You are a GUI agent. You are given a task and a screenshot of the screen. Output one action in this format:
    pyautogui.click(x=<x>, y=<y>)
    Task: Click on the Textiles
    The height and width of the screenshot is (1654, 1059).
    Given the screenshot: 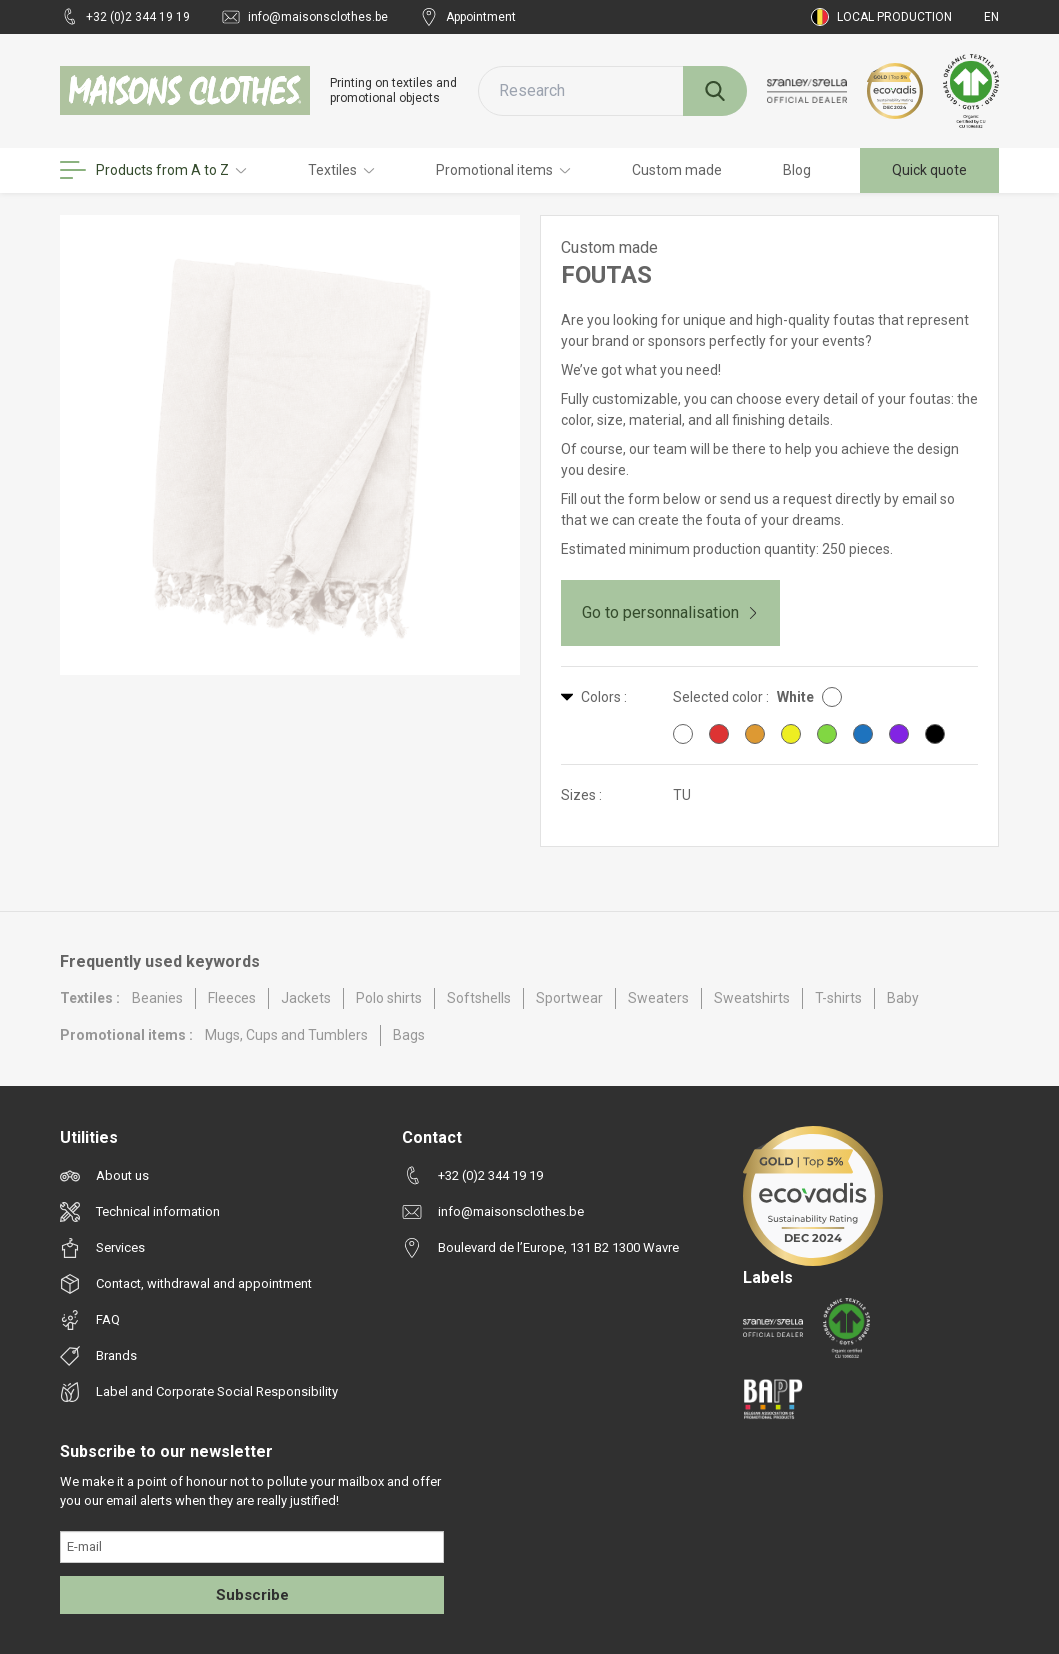 What is the action you would take?
    pyautogui.click(x=341, y=170)
    